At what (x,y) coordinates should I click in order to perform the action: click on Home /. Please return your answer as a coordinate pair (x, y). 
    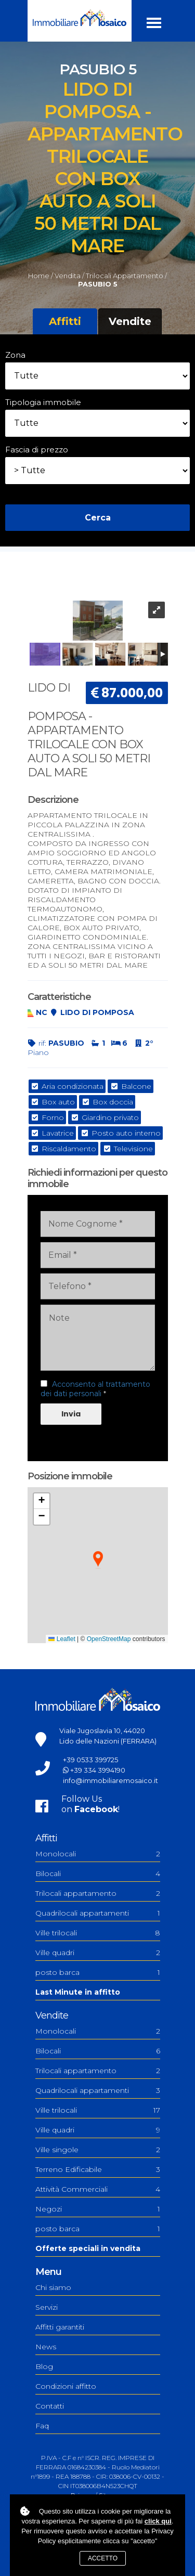
    Looking at the image, I should click on (40, 275).